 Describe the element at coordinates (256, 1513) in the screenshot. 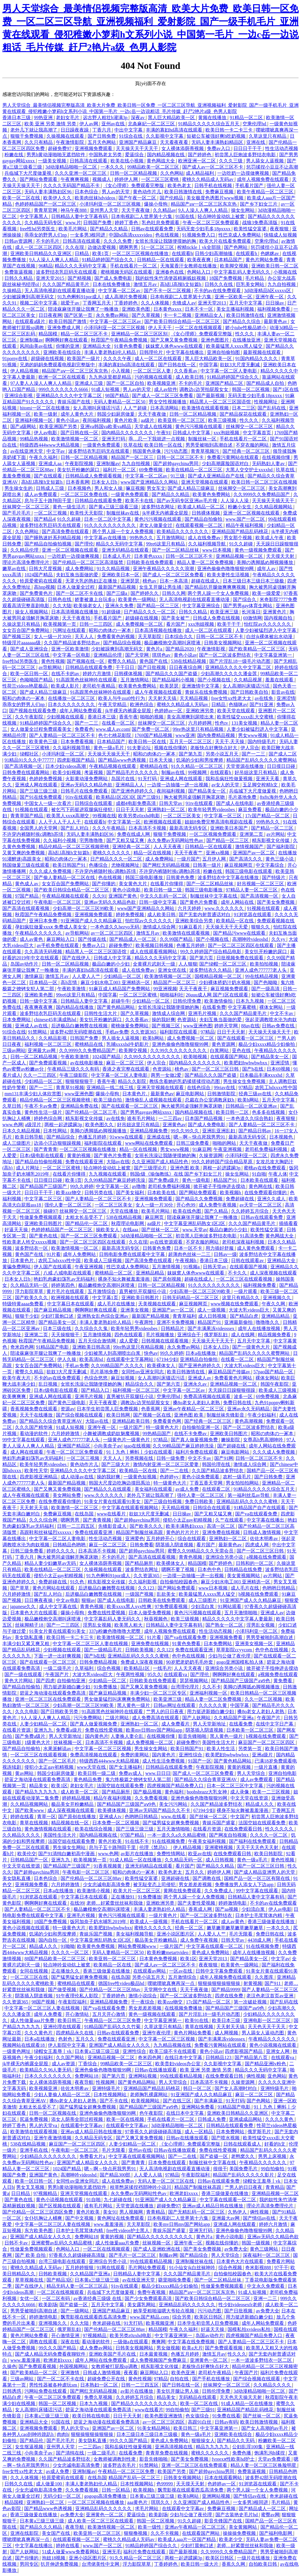

I see `国产va在线观看免费` at that location.